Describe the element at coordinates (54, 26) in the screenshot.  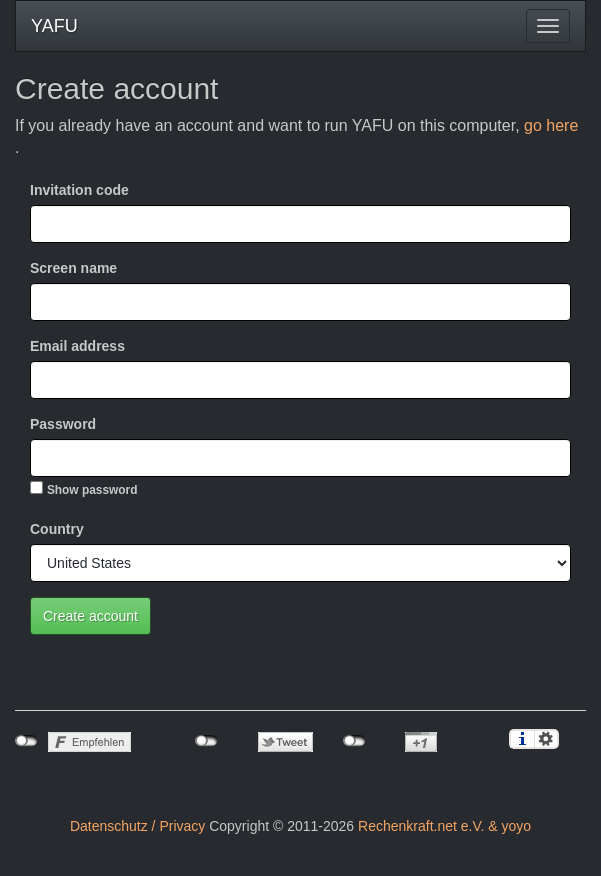
I see `YAFU` at that location.